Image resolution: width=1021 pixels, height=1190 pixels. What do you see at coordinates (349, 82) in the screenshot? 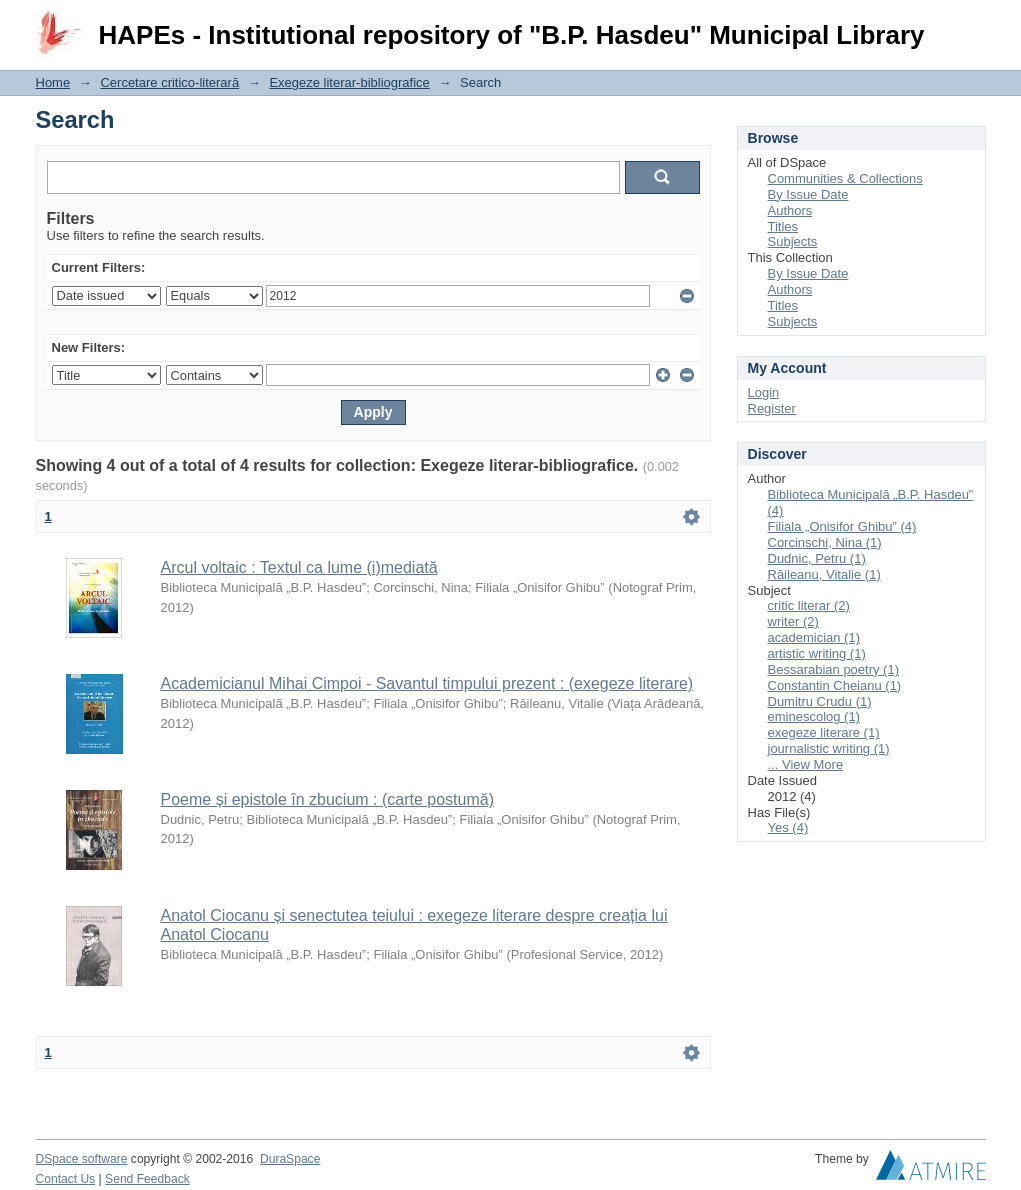
I see `Exegeze literar-bibliografice` at bounding box center [349, 82].